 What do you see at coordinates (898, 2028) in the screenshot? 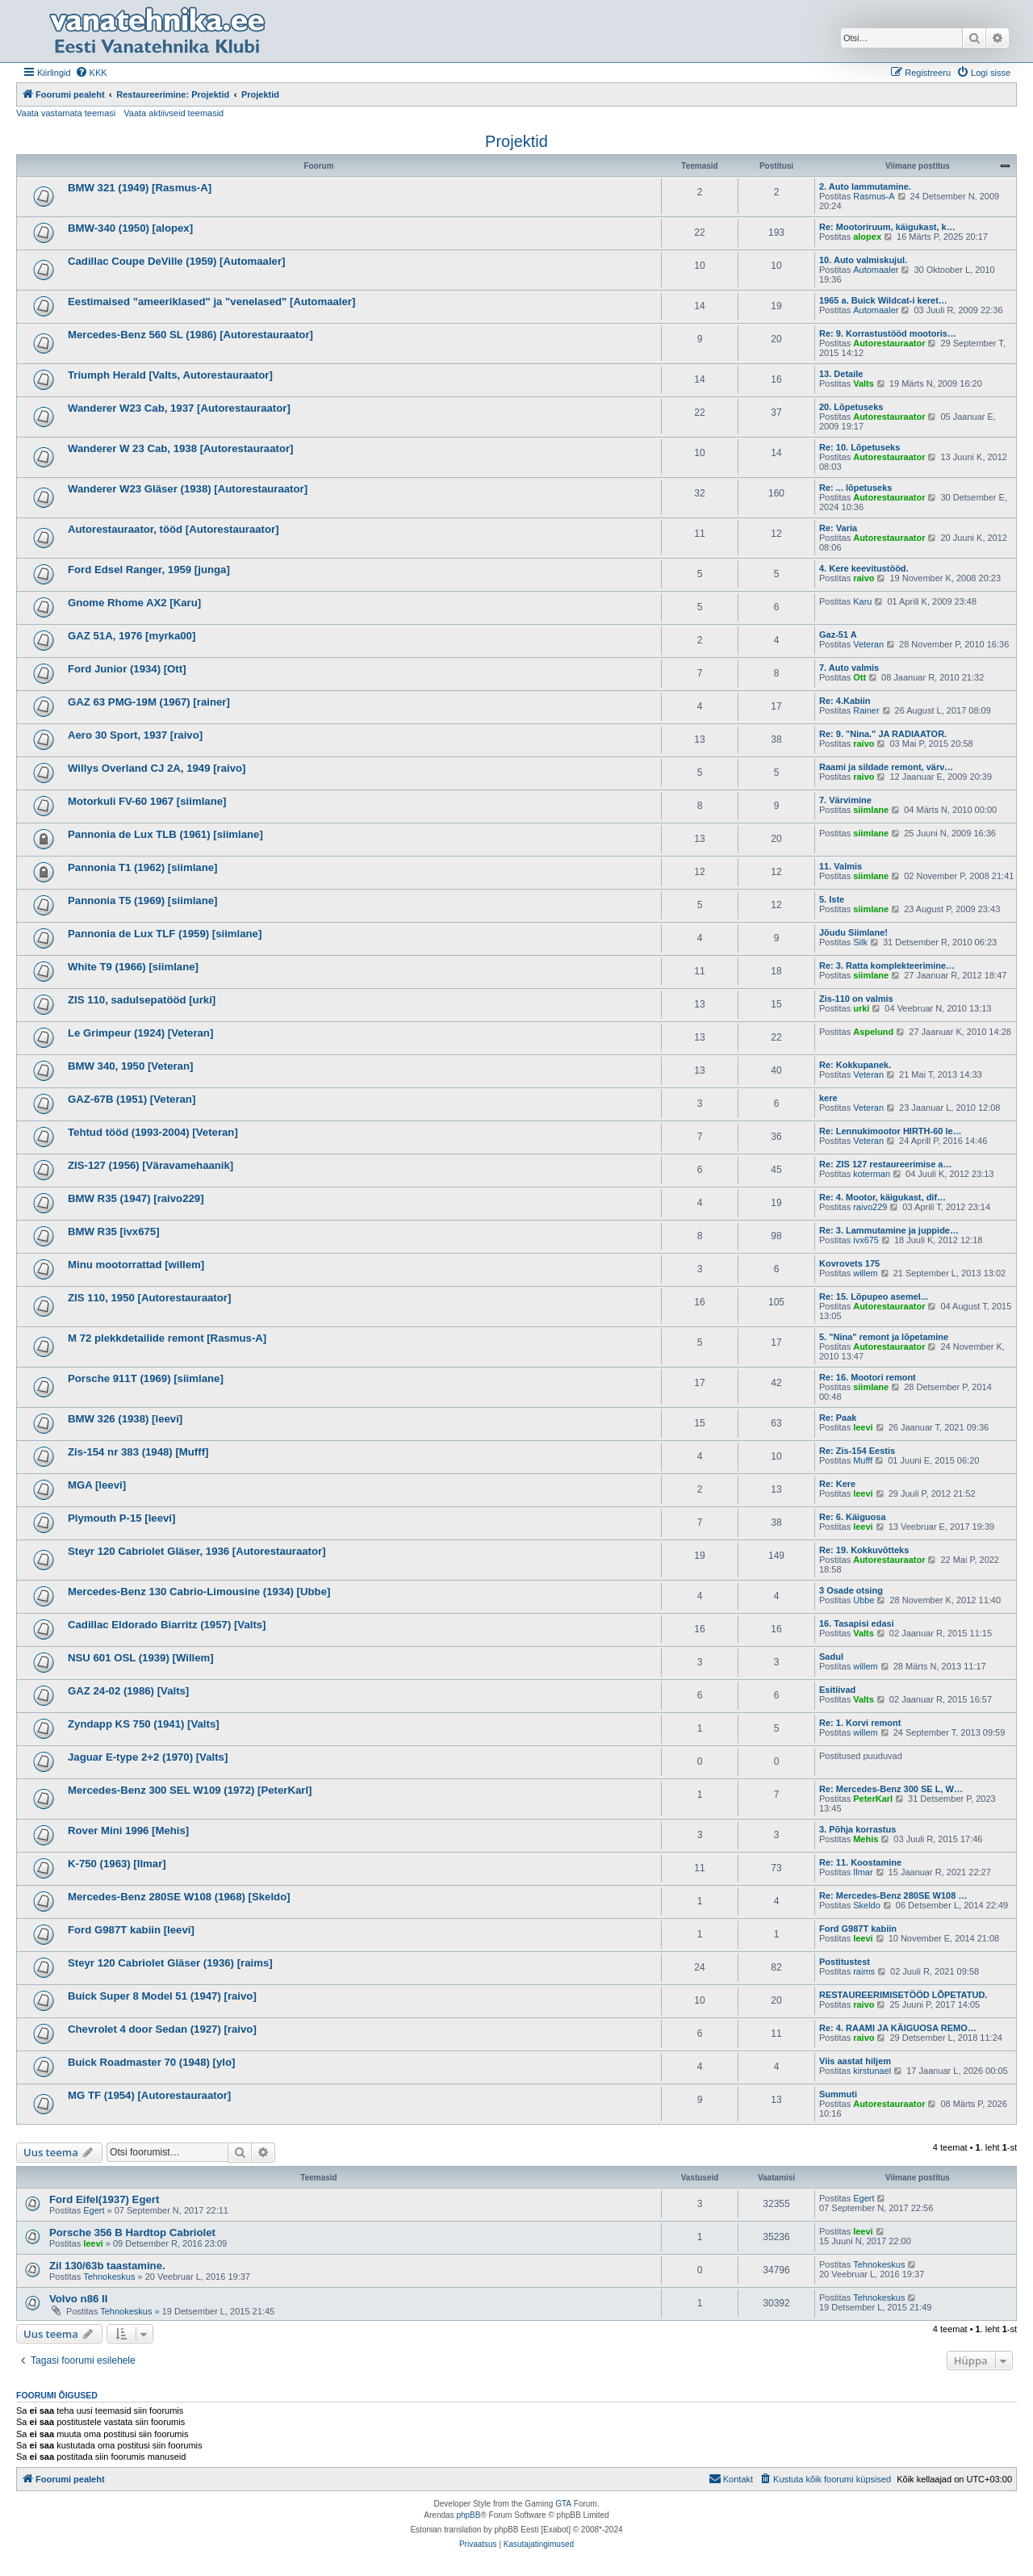
I see `Re: 4. RAAMI JA KÄIGUOSA REMO…` at bounding box center [898, 2028].